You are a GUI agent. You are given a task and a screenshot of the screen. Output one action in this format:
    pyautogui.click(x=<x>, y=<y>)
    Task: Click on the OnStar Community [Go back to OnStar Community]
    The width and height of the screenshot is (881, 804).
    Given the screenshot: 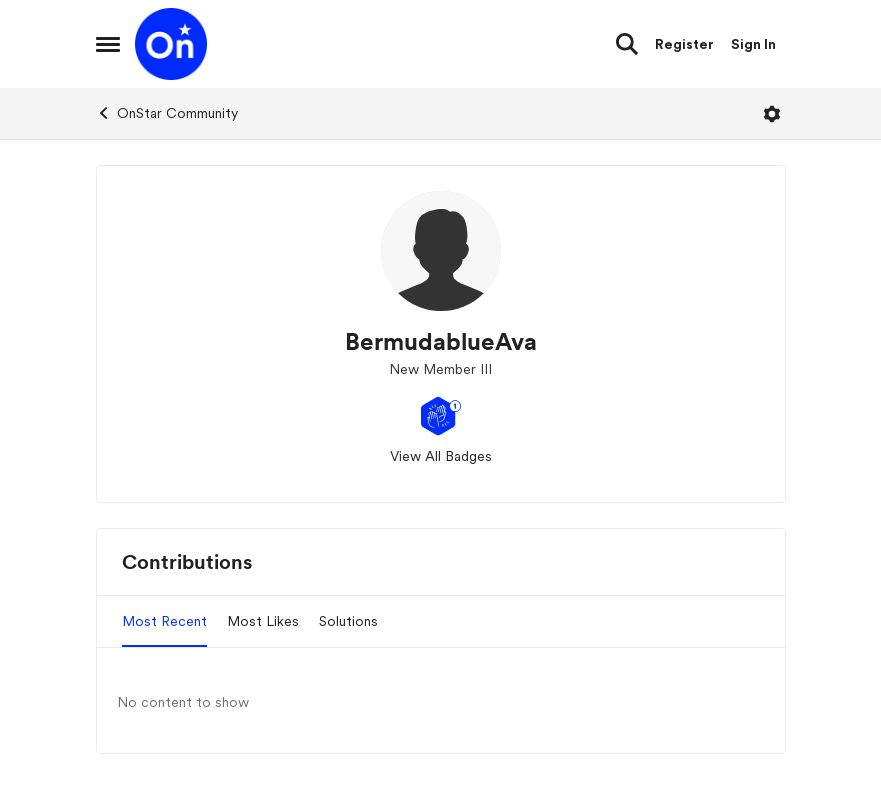 What is the action you would take?
    pyautogui.click(x=167, y=113)
    